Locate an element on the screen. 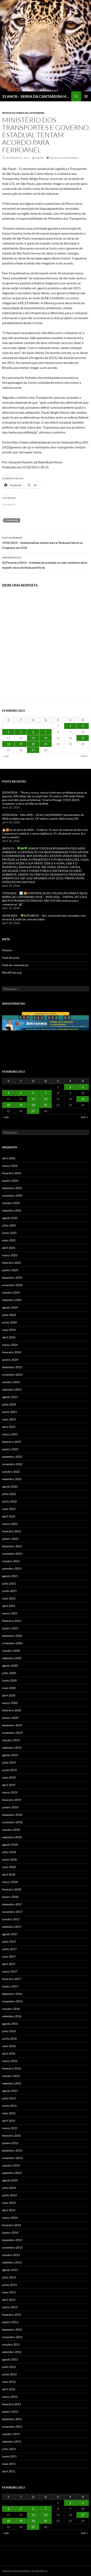 The height and width of the screenshot is (2576, 91). julho 2012 is located at coordinates (9, 2367).